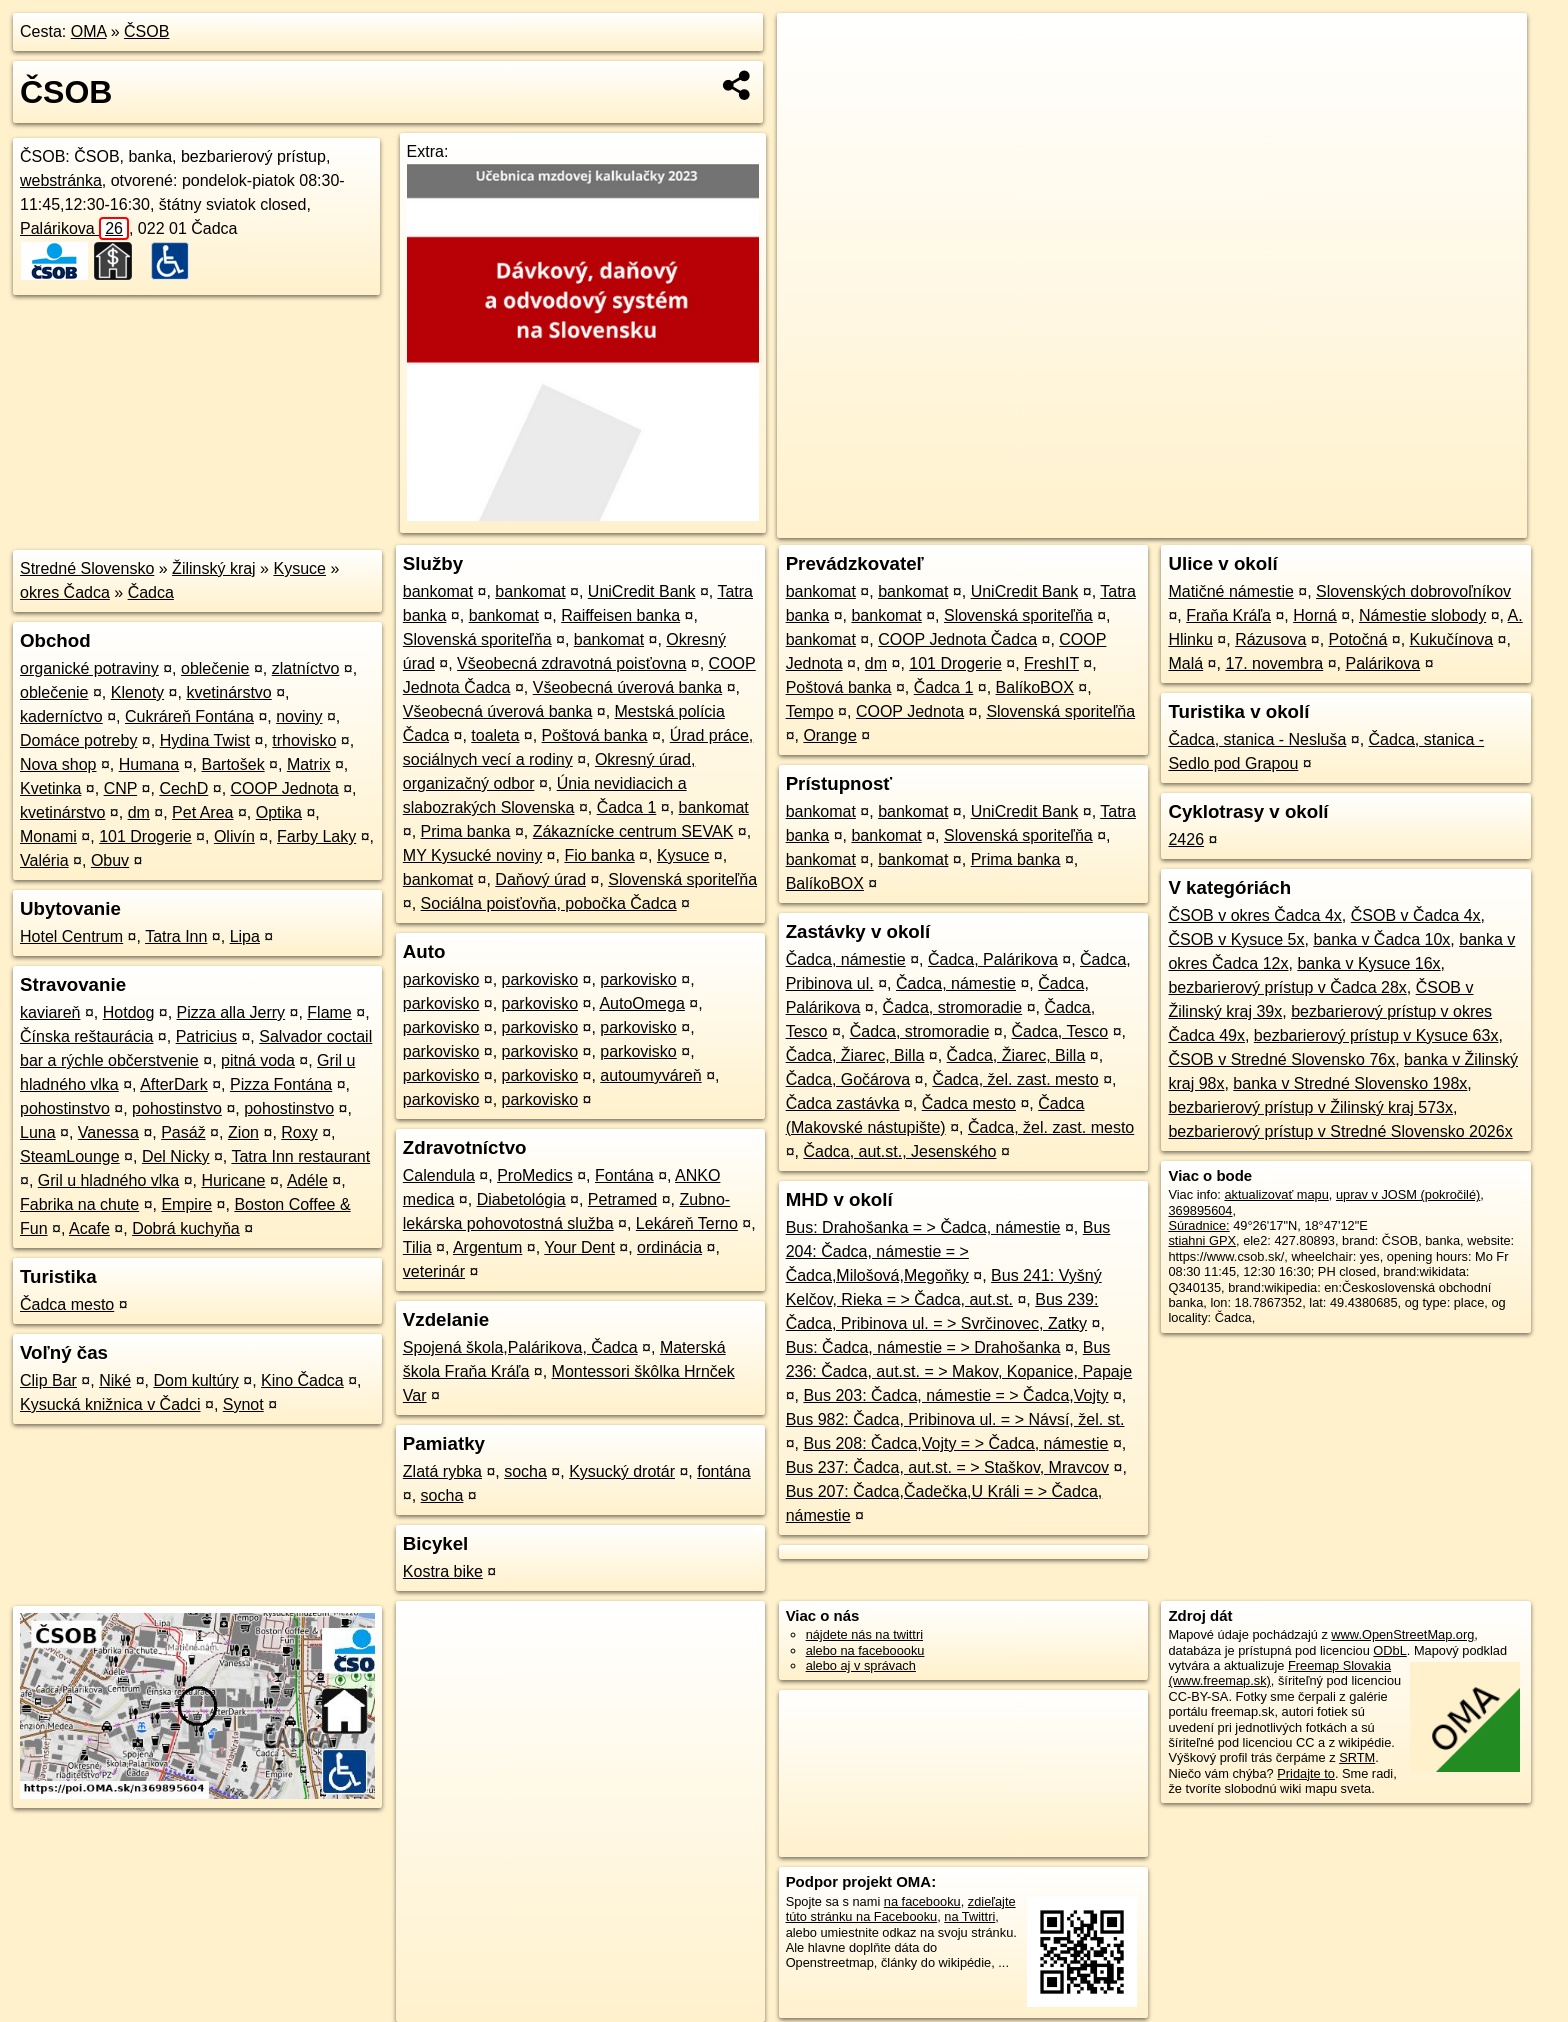 Image resolution: width=1568 pixels, height=2022 pixels. Describe the element at coordinates (1200, 1210) in the screenshot. I see `369895604` at that location.